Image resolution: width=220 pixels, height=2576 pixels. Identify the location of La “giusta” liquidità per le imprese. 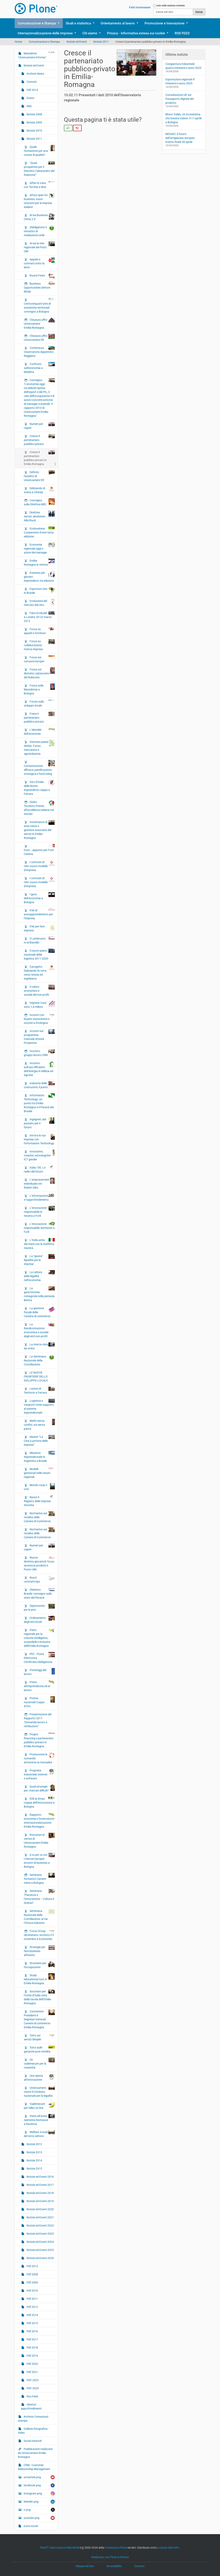
(39, 1260).